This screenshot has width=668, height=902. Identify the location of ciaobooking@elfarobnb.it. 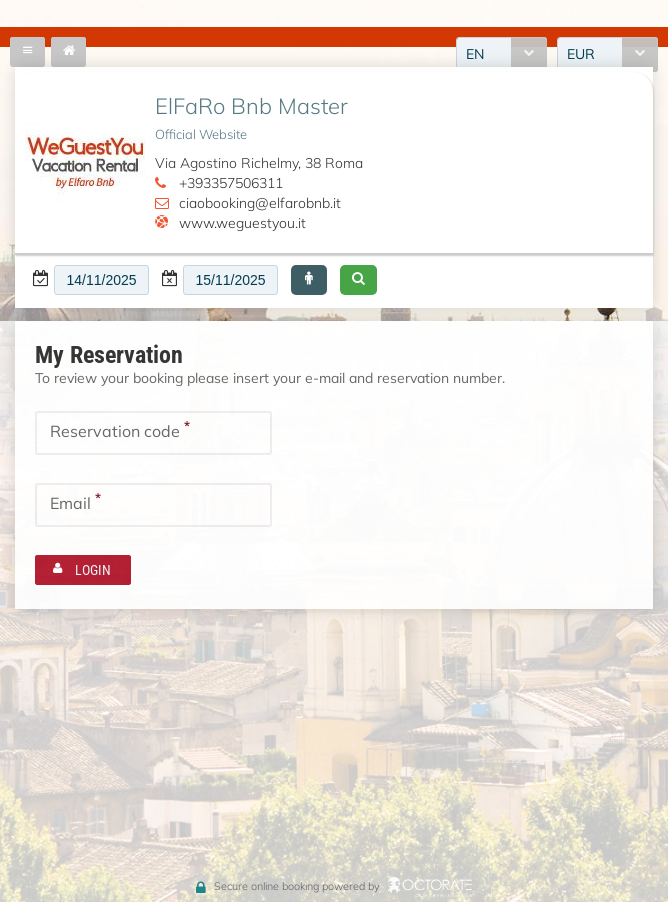
(260, 203).